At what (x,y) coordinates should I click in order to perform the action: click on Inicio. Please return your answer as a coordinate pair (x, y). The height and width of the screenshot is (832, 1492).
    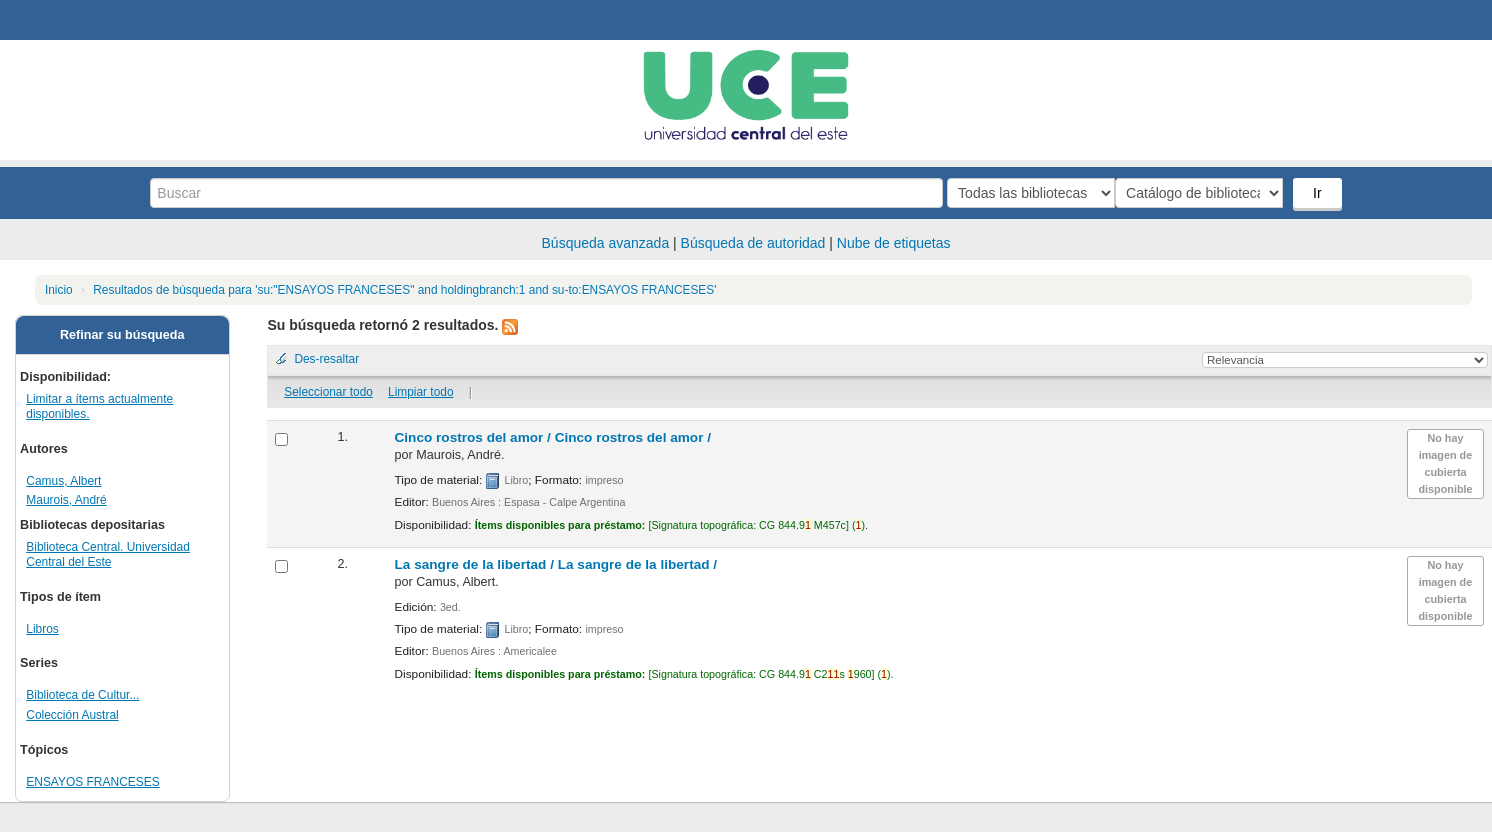
    Looking at the image, I should click on (59, 290).